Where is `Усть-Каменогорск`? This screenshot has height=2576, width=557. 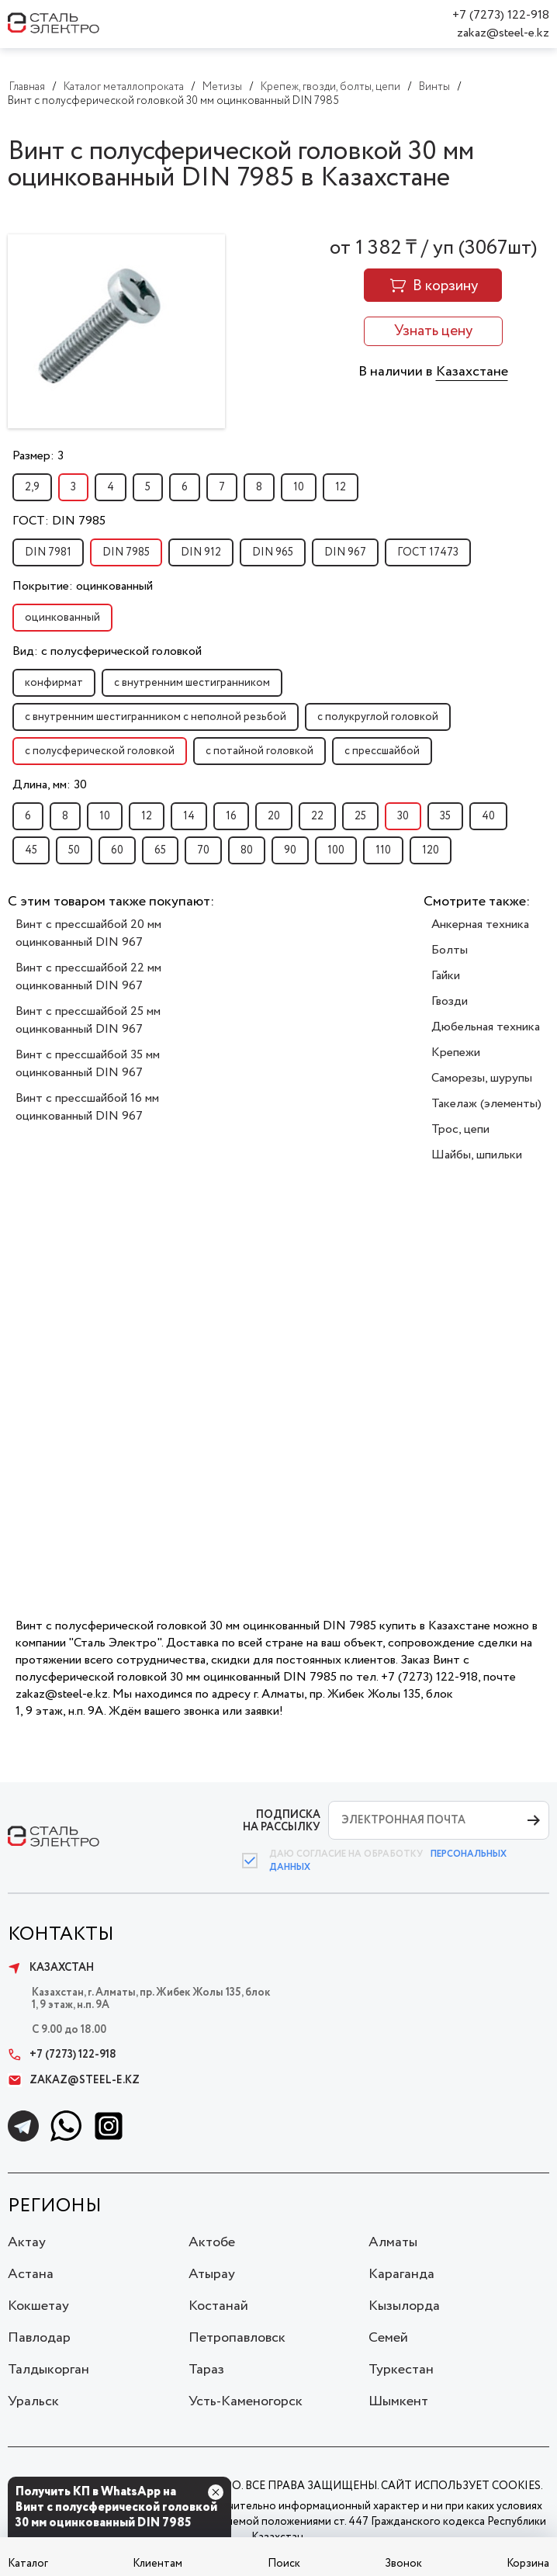 Усть-Каменогорск is located at coordinates (246, 2401).